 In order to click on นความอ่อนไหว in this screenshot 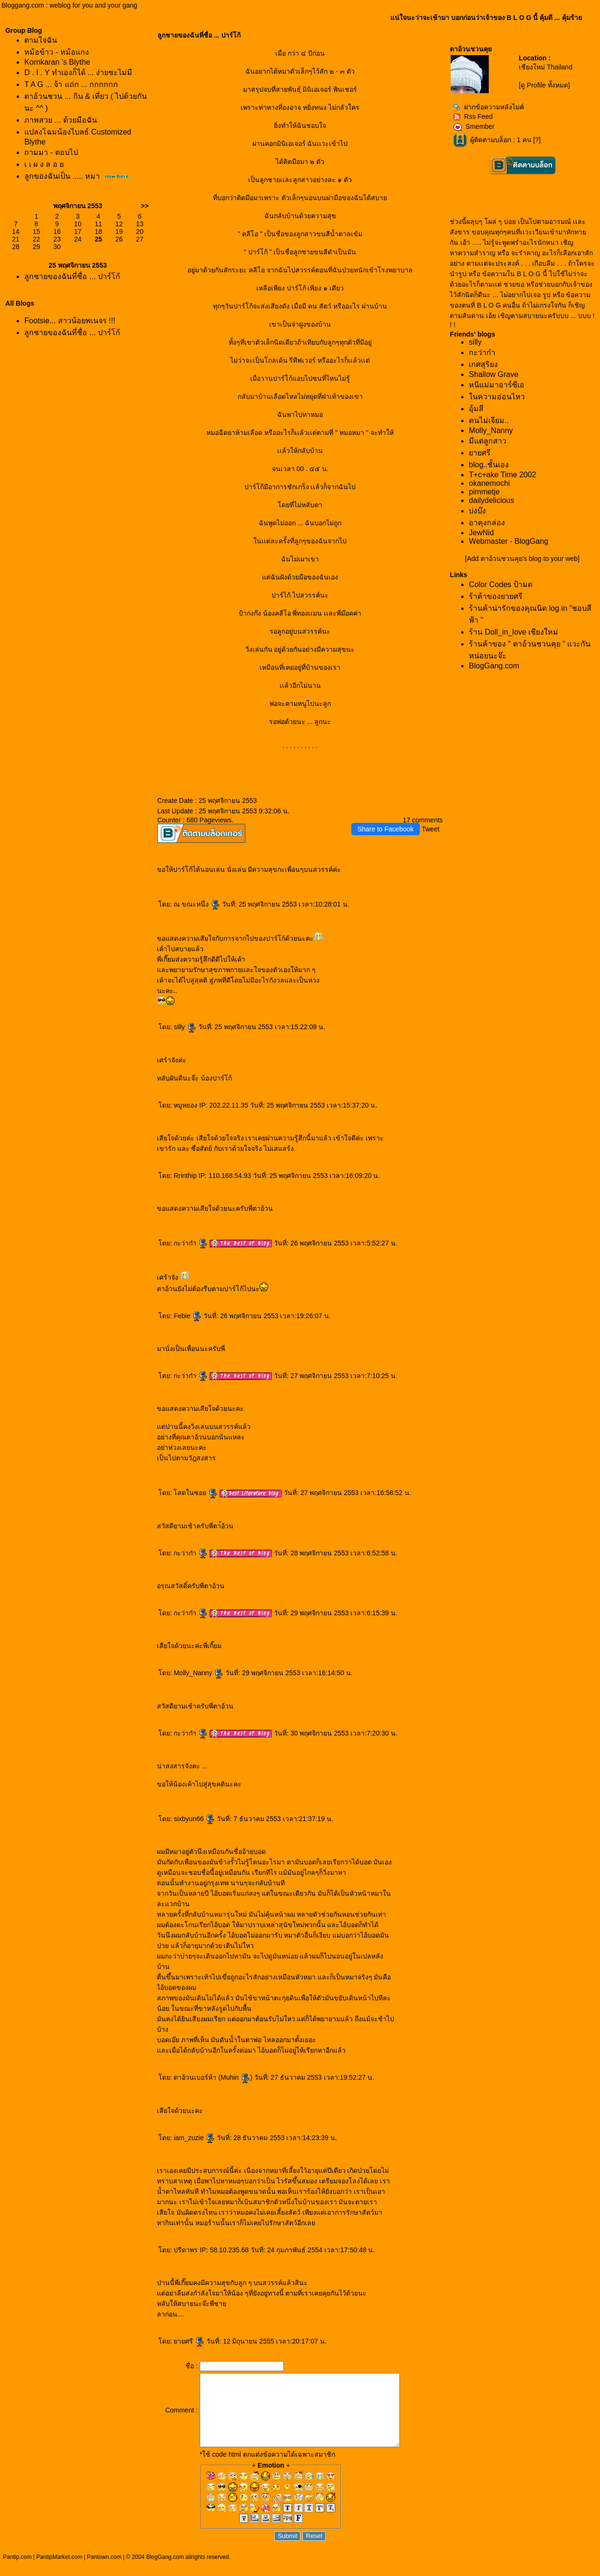, I will do `click(497, 397)`.